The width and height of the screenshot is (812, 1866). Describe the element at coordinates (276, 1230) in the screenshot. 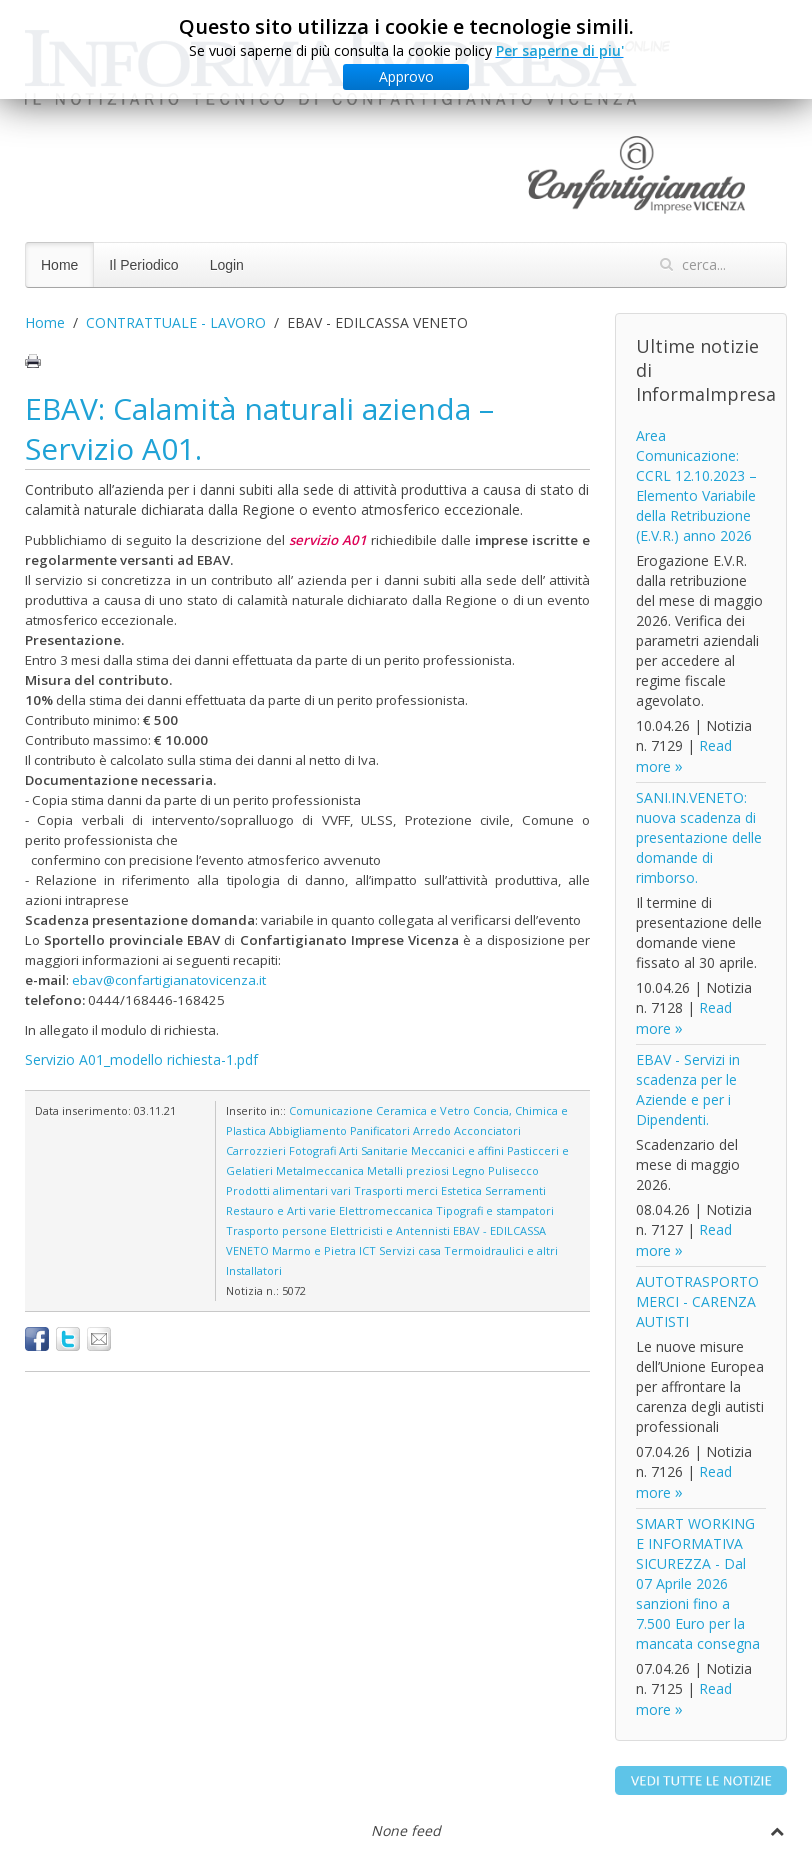

I see `Trasporto persone` at that location.